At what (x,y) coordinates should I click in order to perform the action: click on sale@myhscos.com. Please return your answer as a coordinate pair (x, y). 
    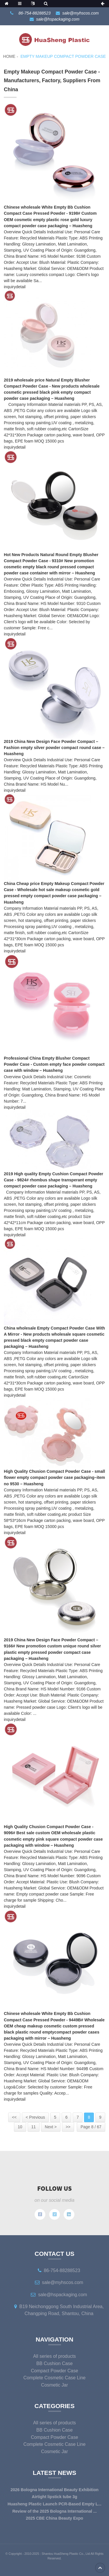
    Looking at the image, I should click on (80, 13).